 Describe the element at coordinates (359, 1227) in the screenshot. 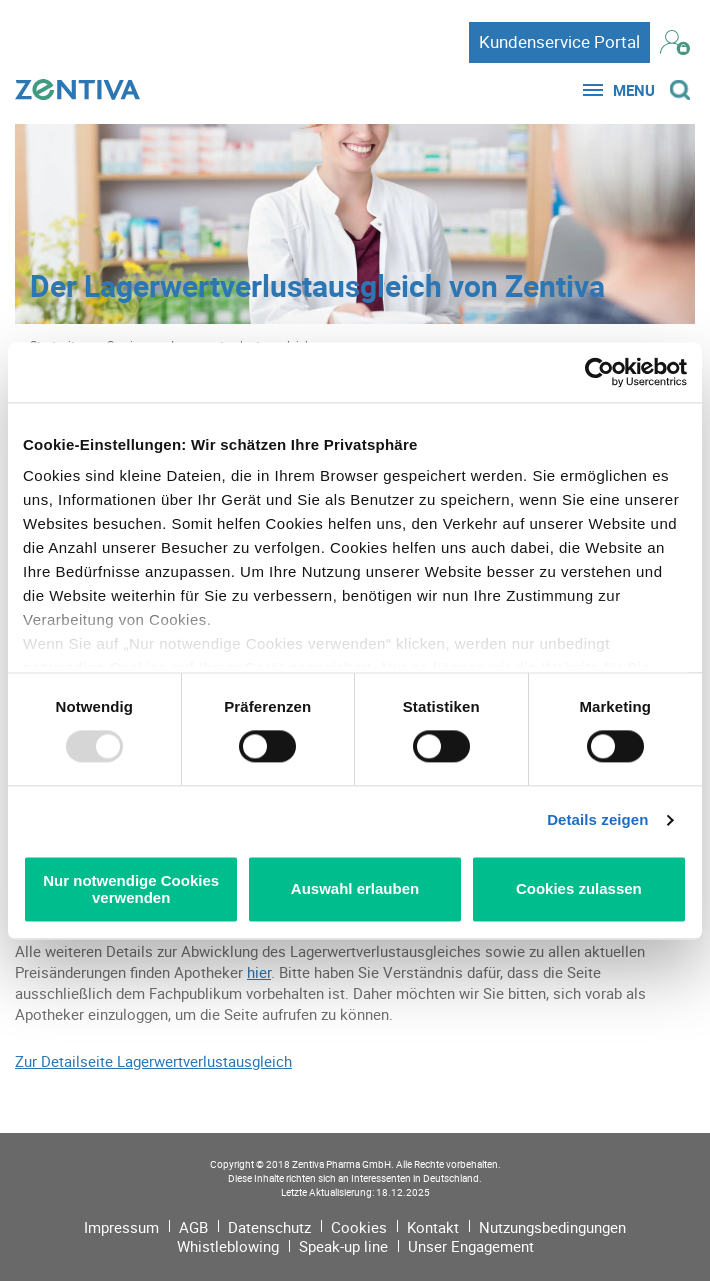

I see `Cookies` at that location.